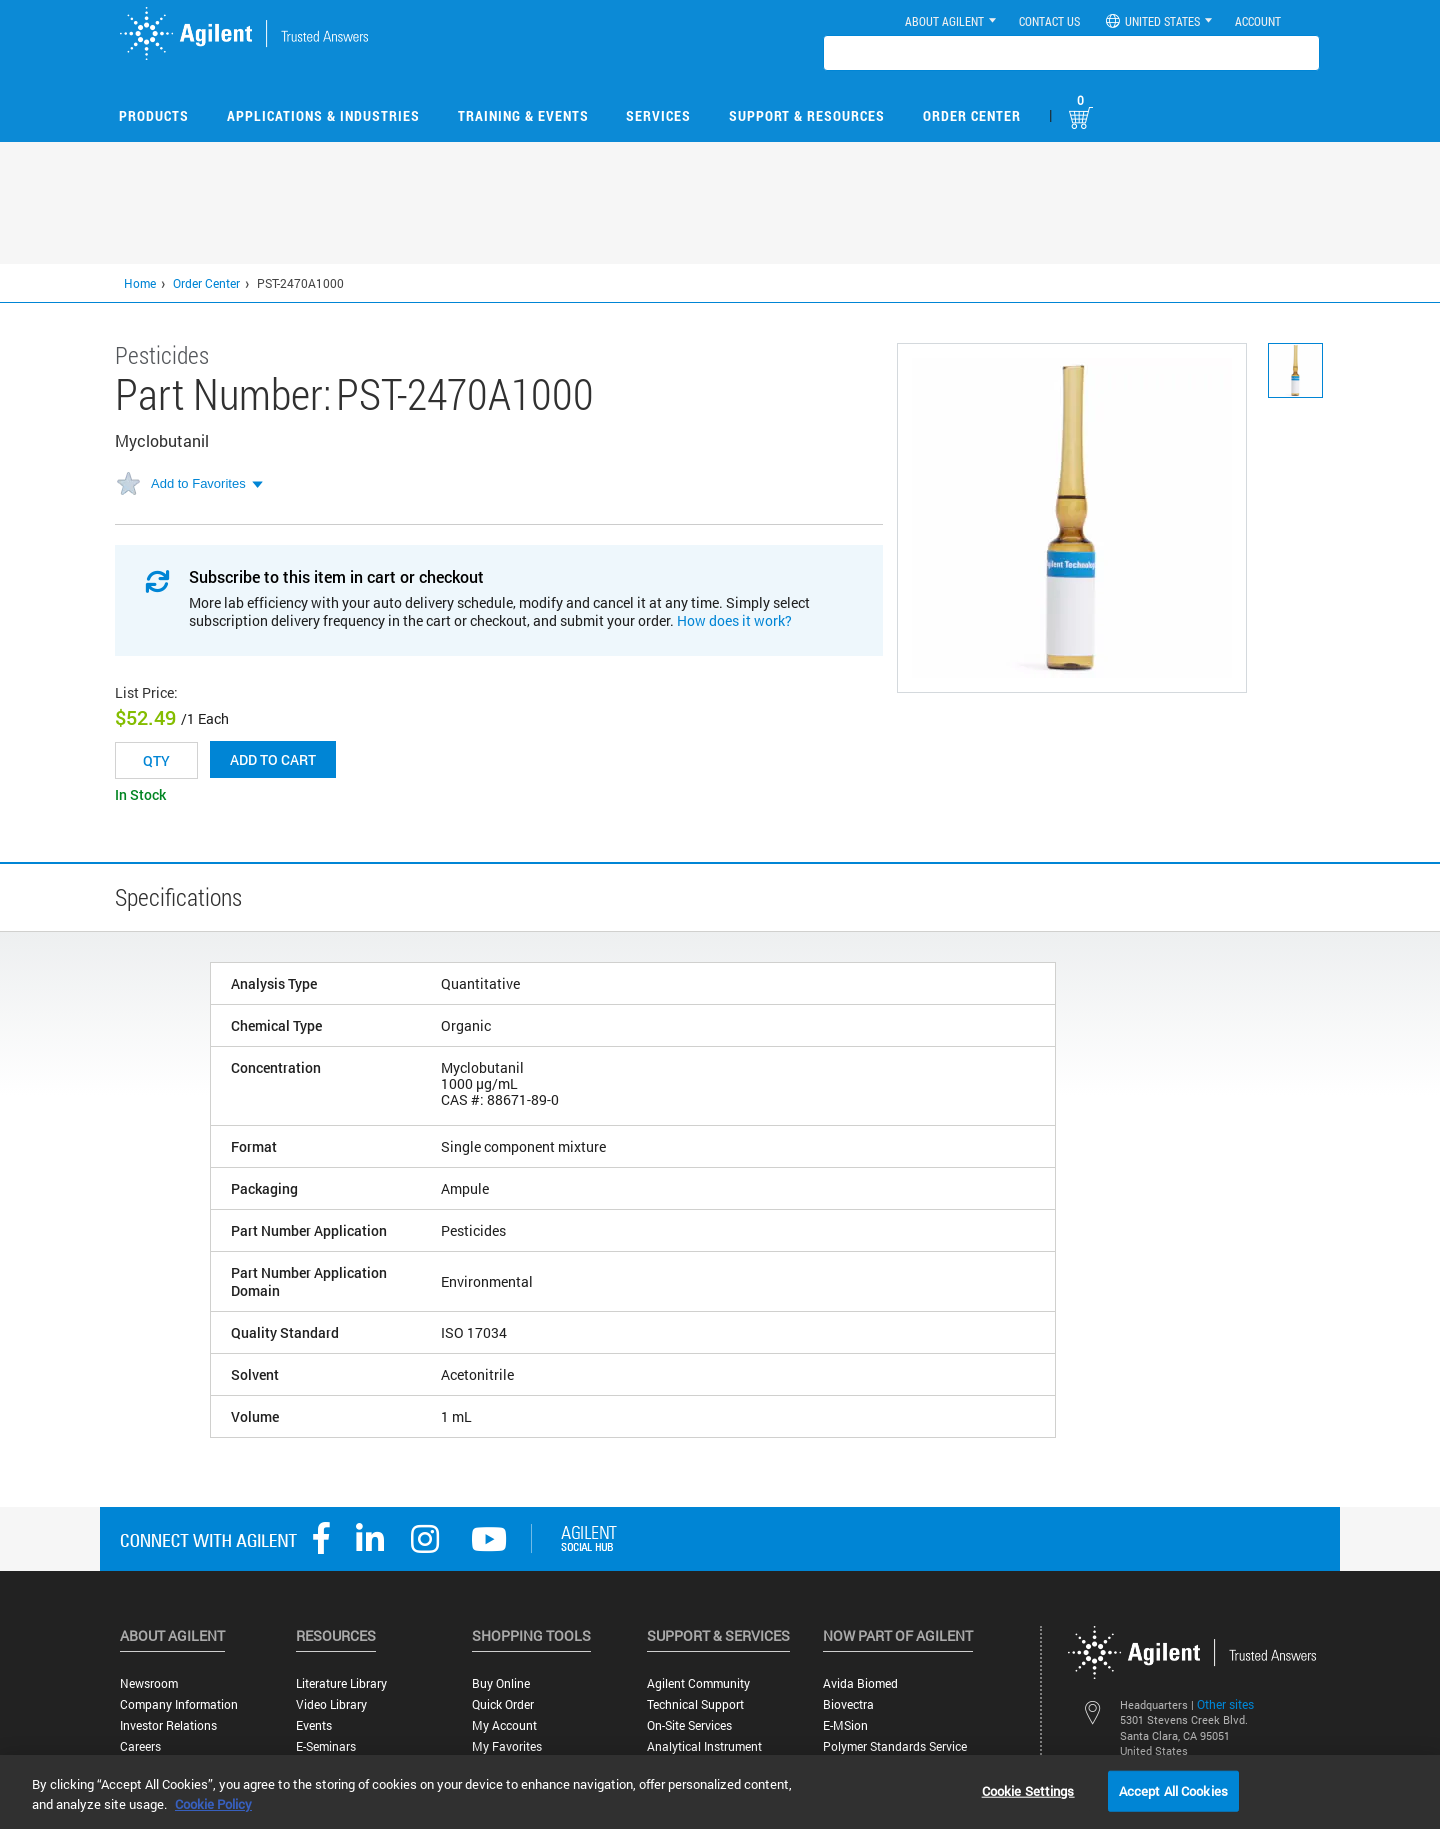  Describe the element at coordinates (695, 1704) in the screenshot. I see `Technical Support` at that location.